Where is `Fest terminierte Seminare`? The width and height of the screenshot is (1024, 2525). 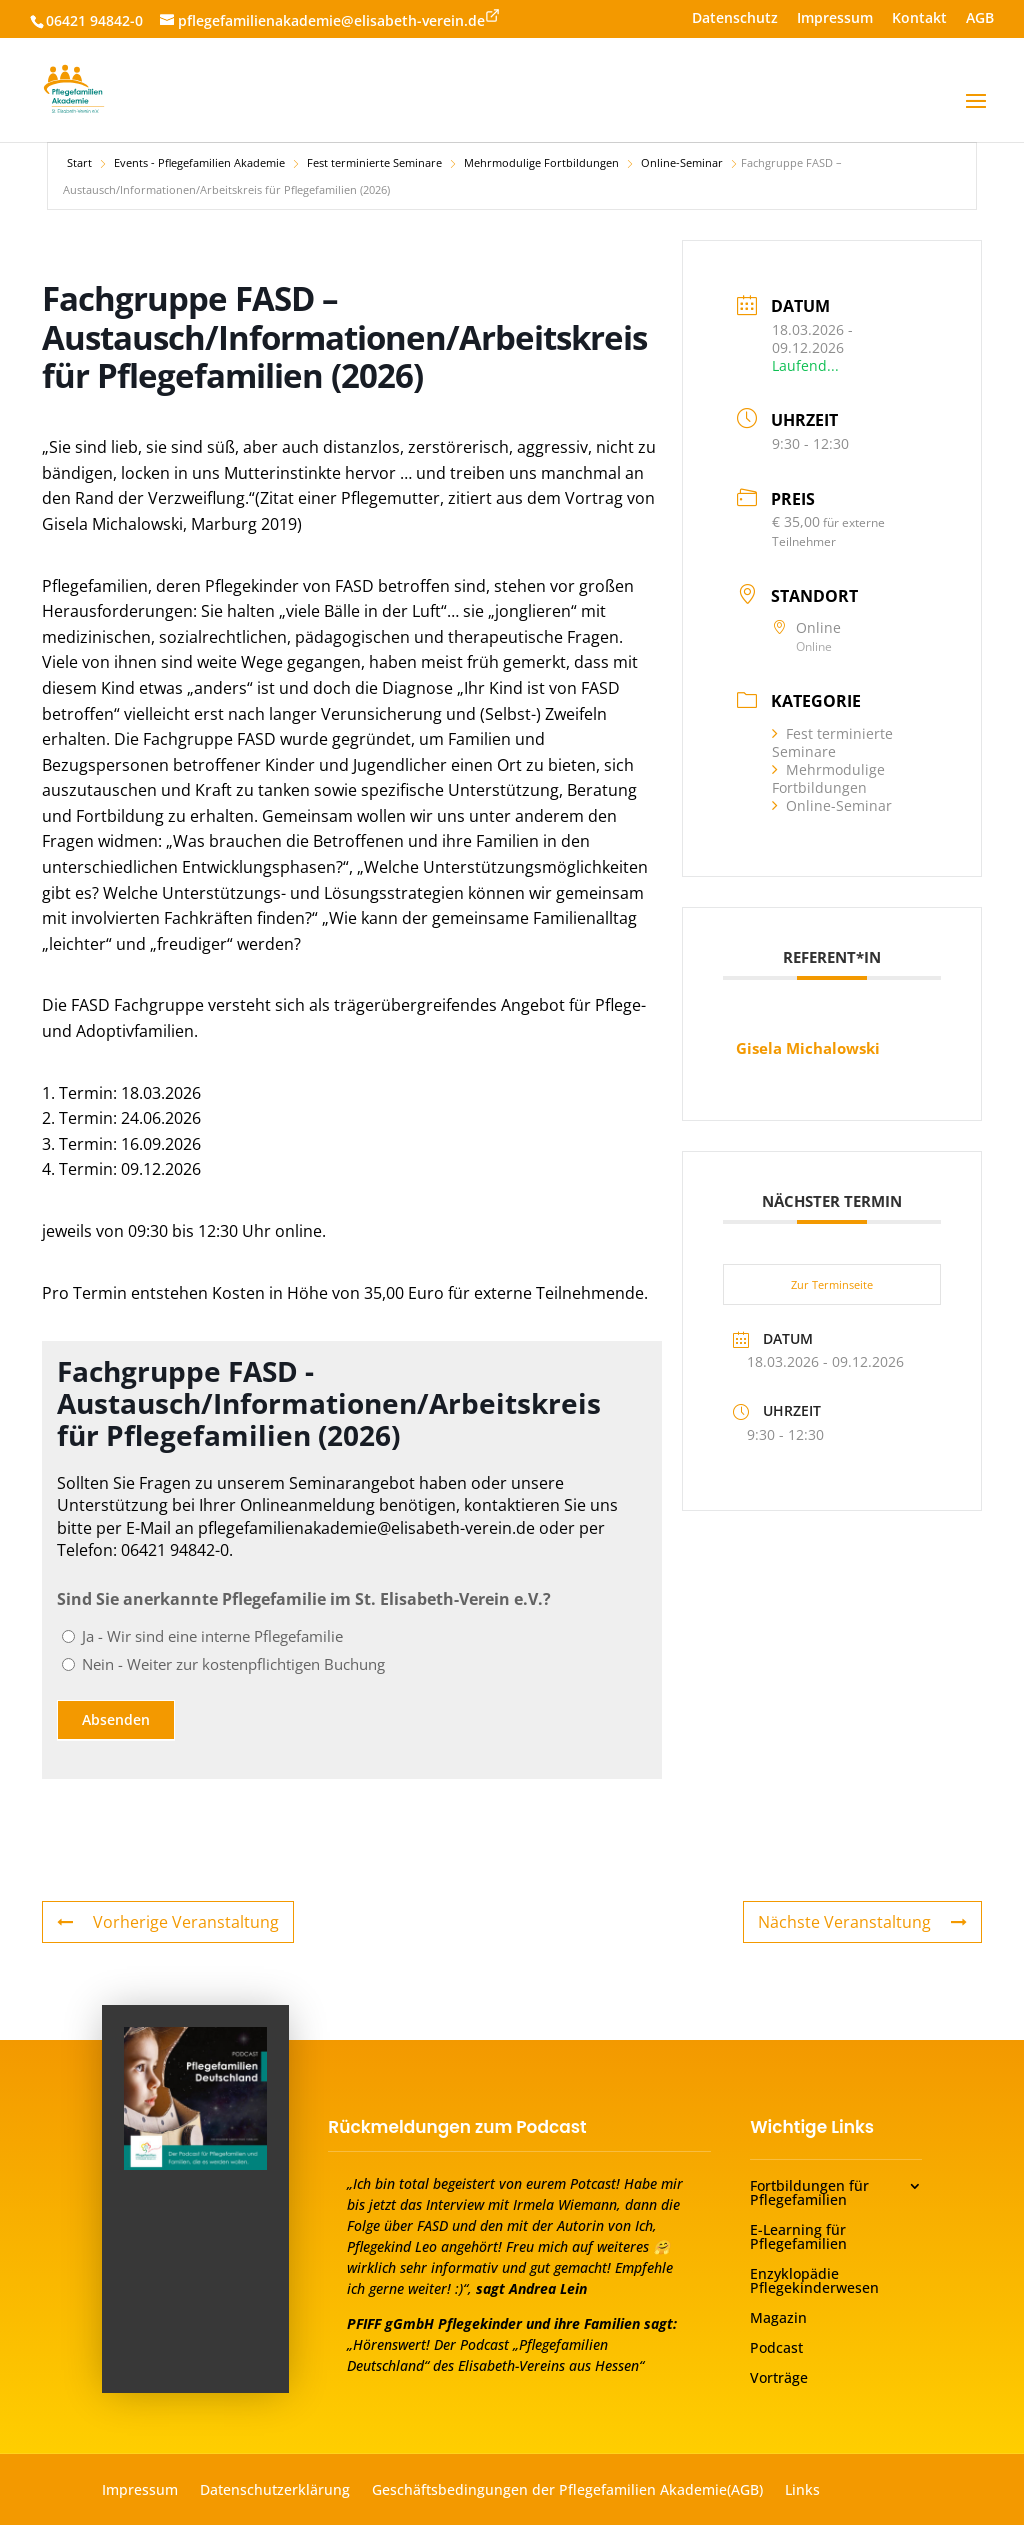
Fest terminierte Seminare is located at coordinates (374, 162).